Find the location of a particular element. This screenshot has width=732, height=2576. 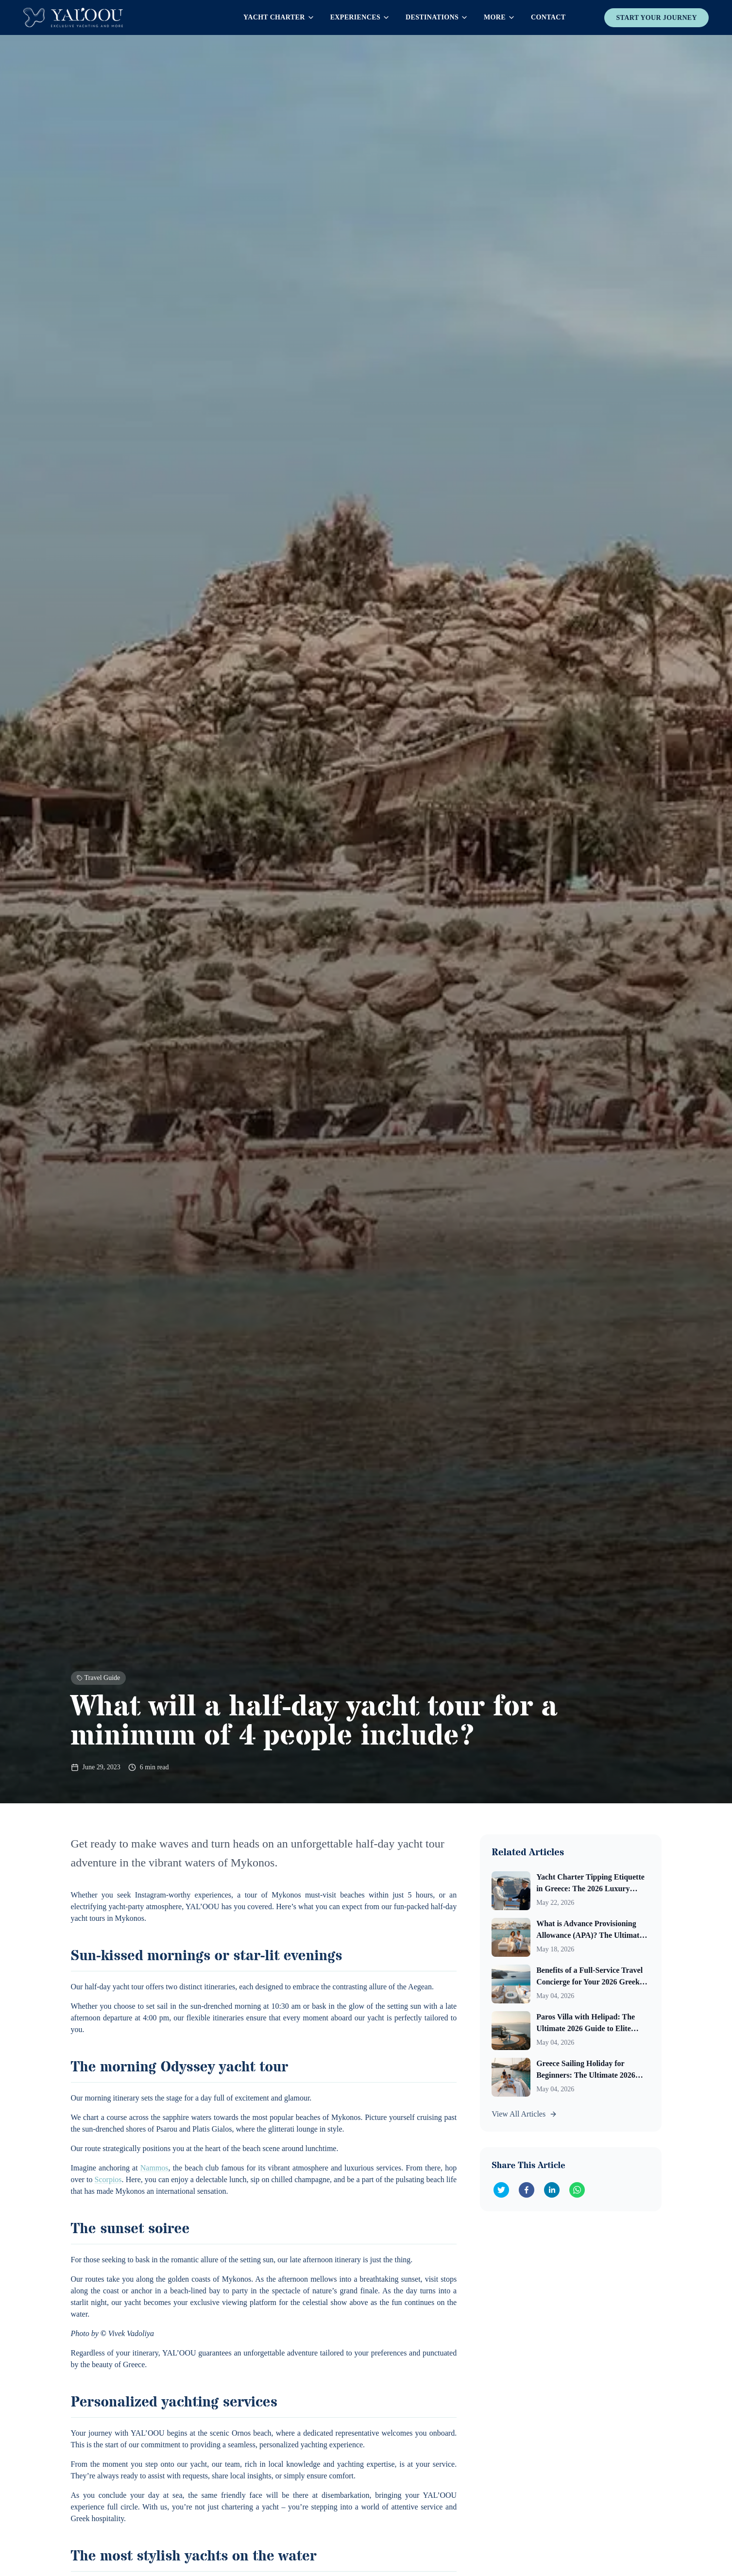

Destinations is located at coordinates (437, 17).